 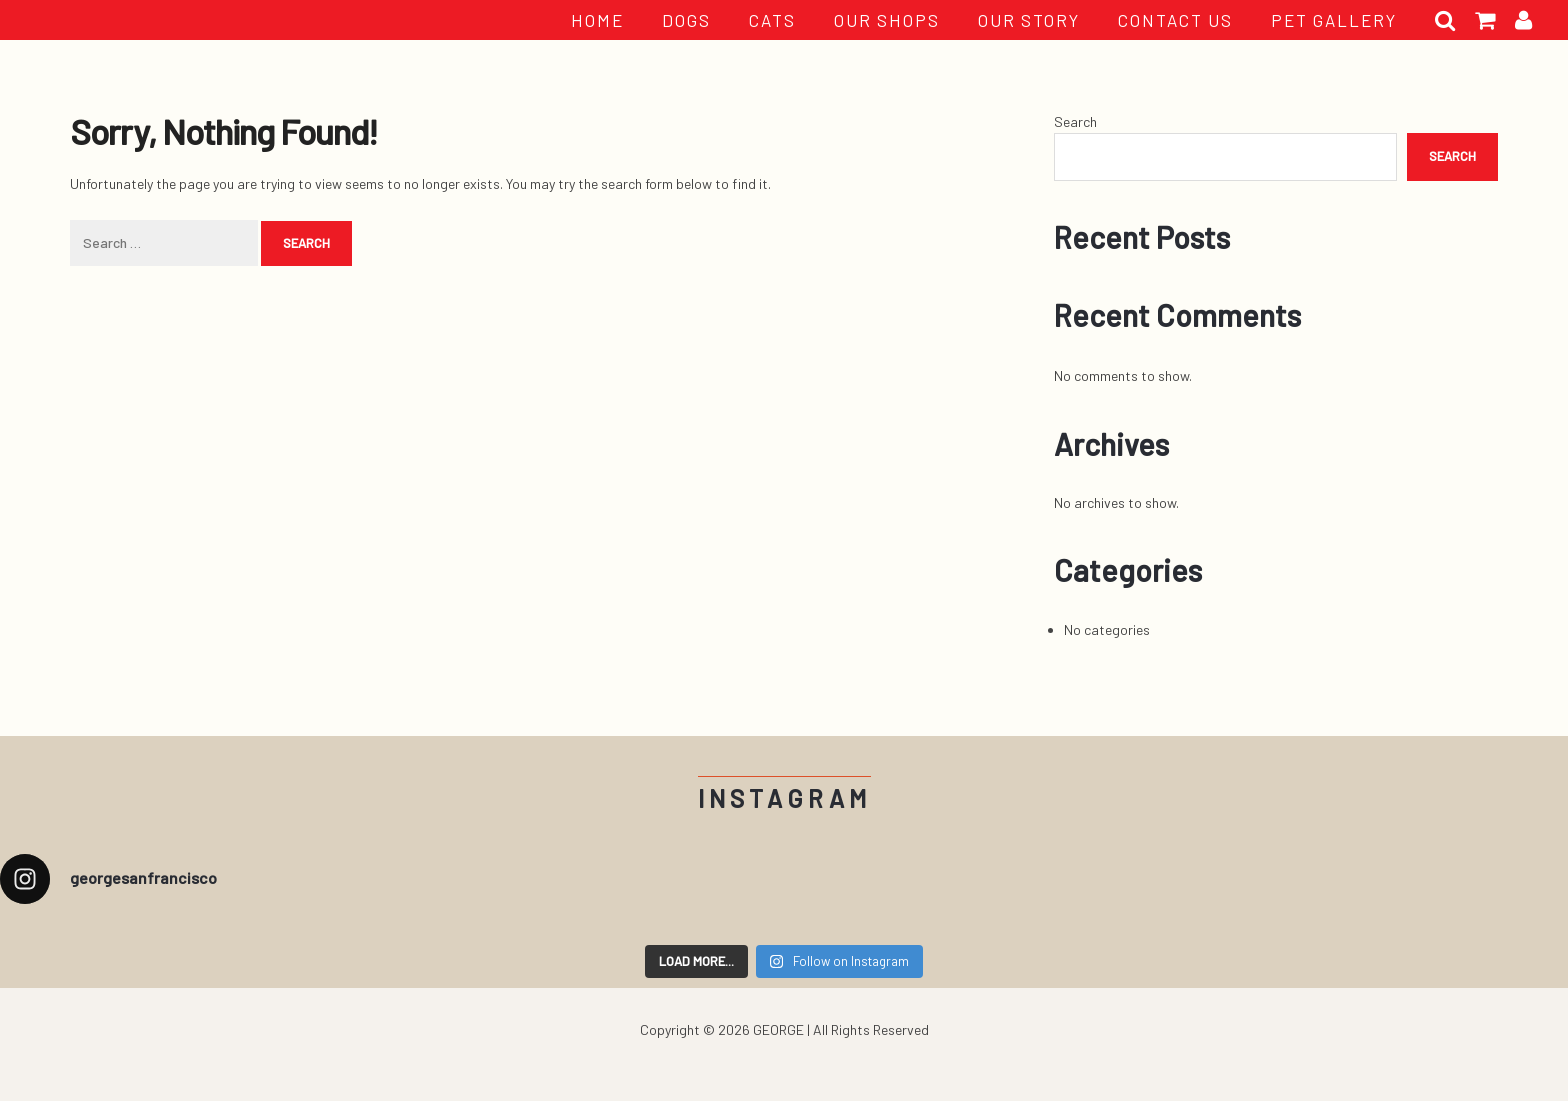 I want to click on Cats, so click(x=772, y=20).